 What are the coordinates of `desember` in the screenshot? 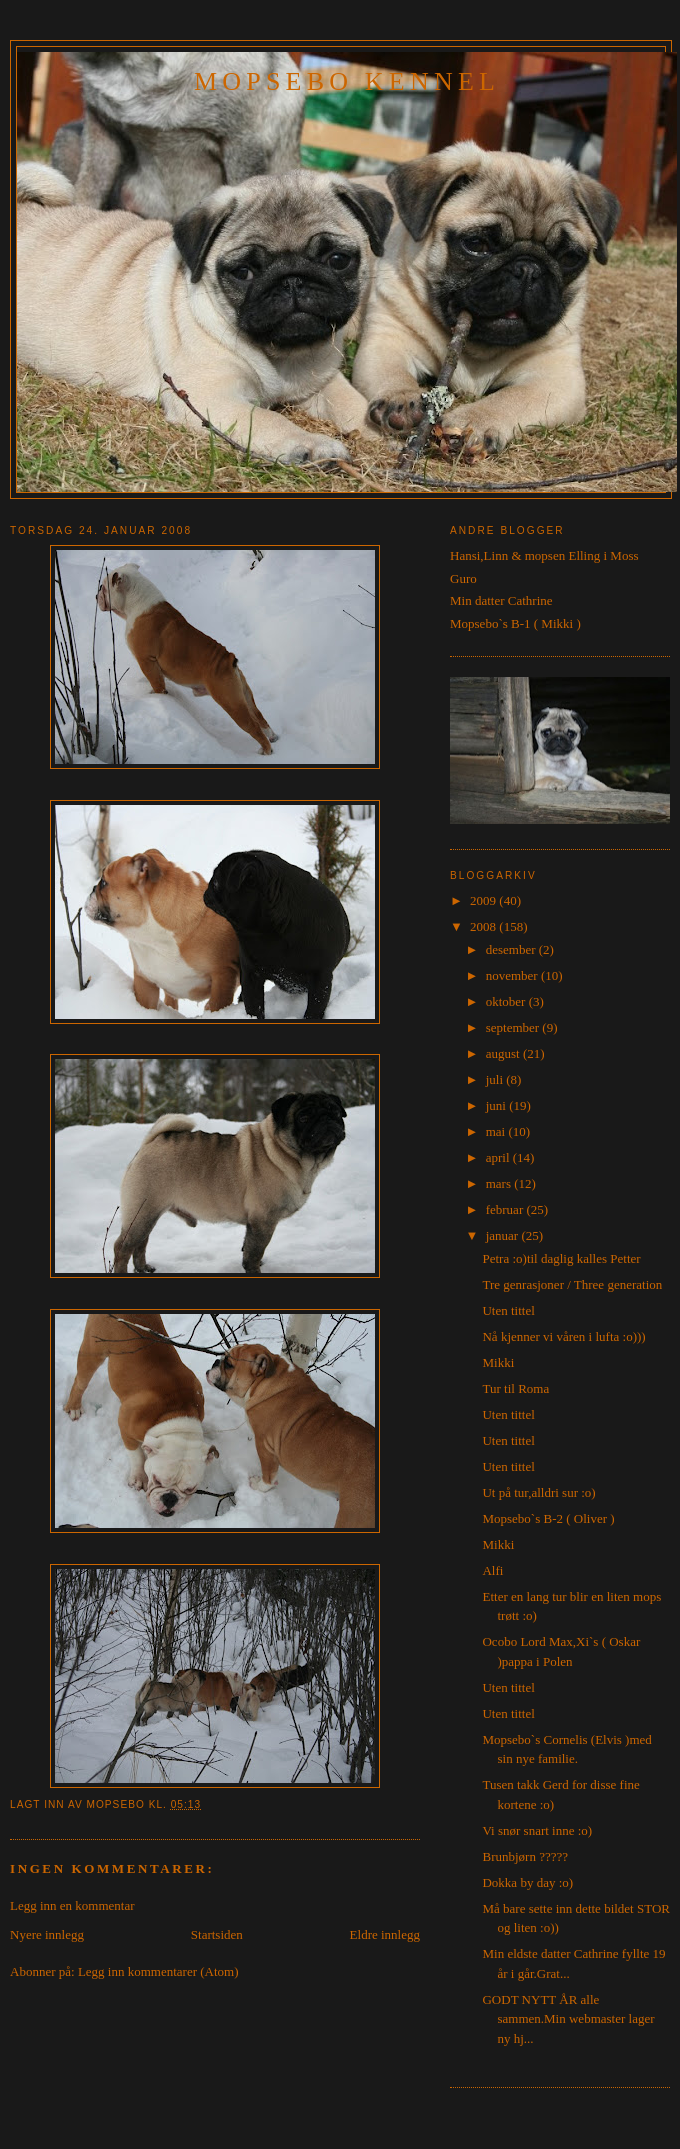 It's located at (512, 949).